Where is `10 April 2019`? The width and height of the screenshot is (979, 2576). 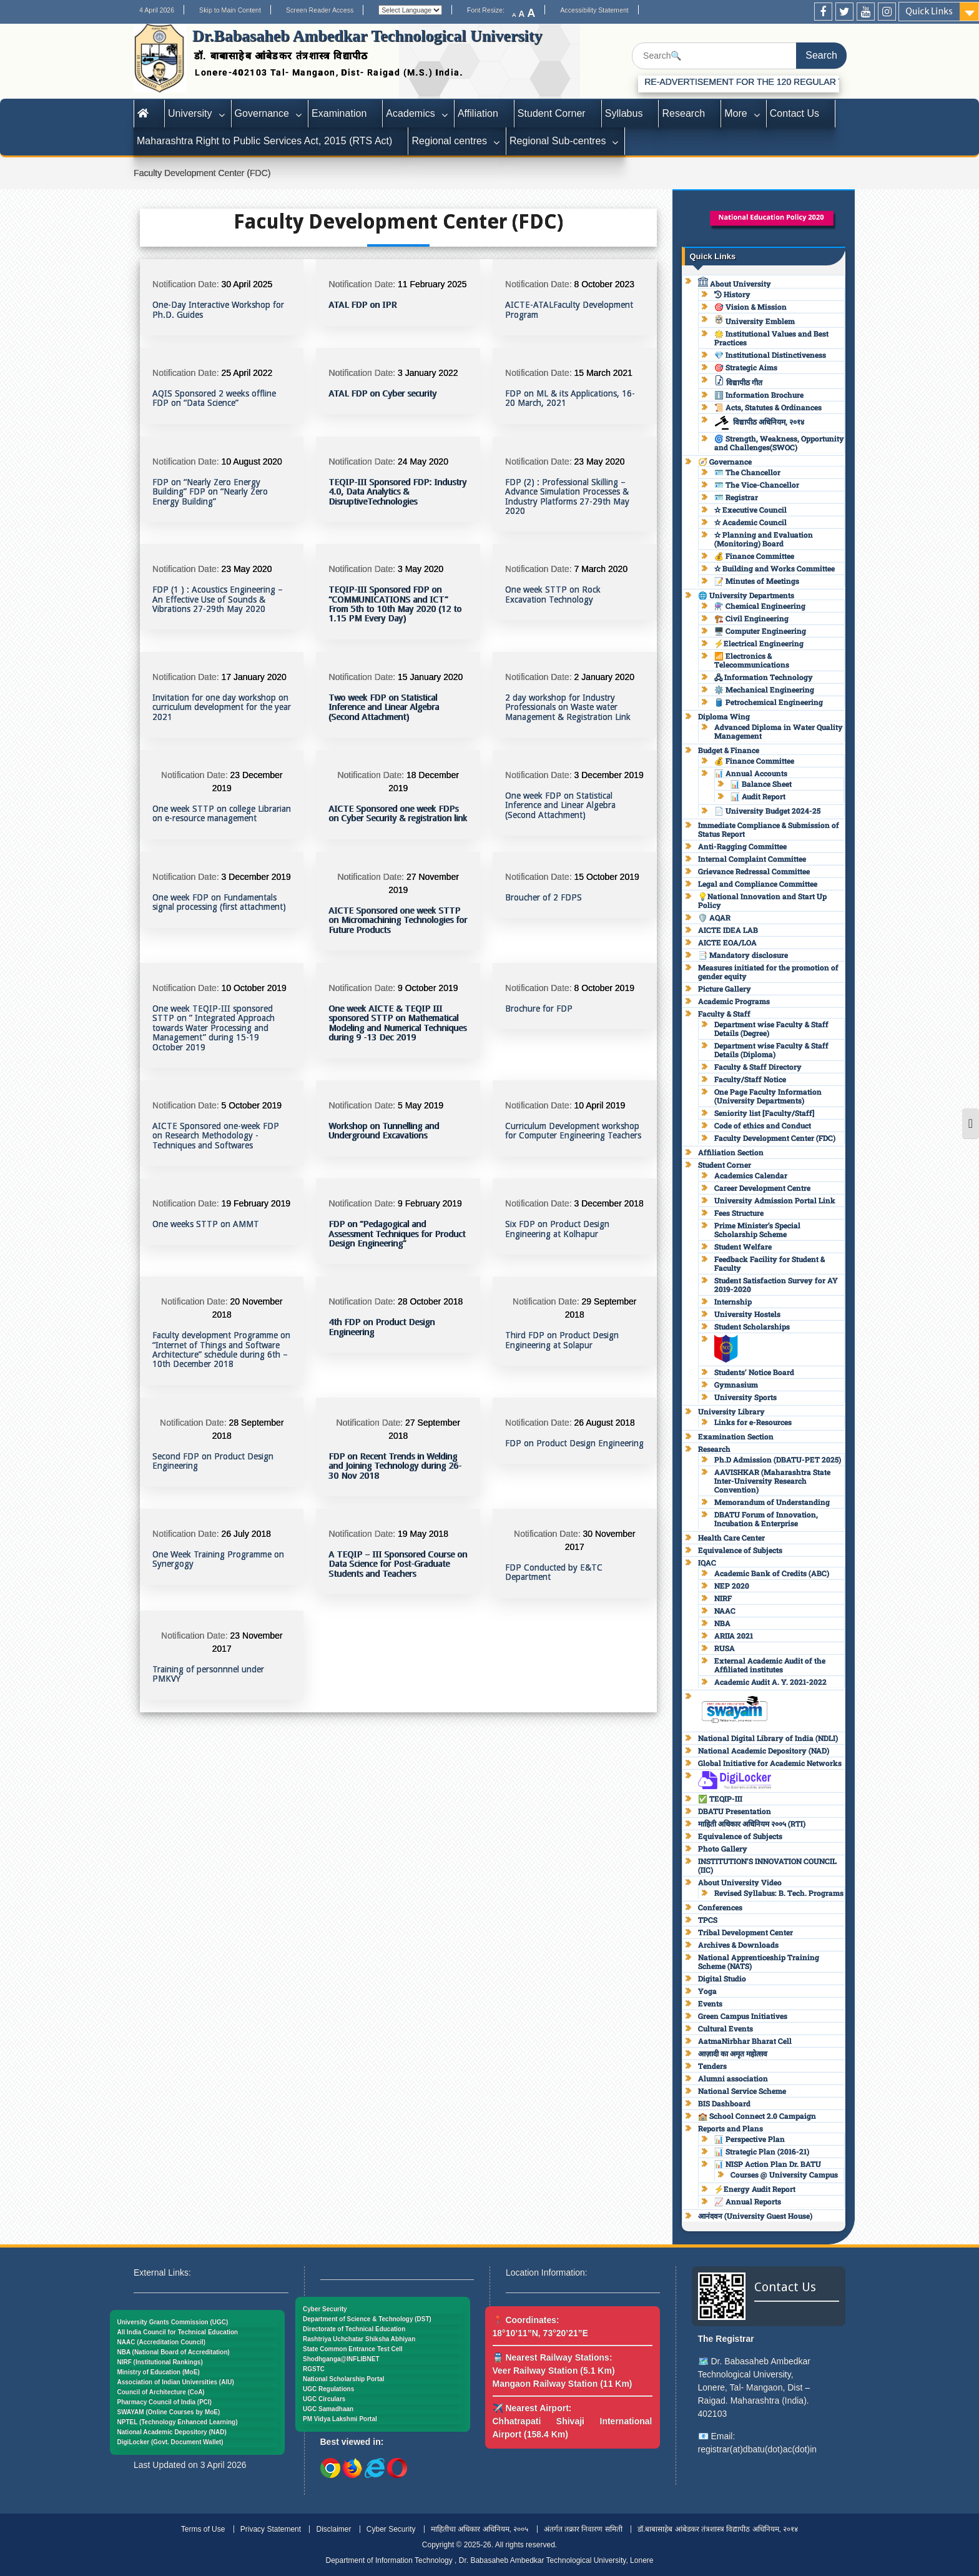 10 April 2019 is located at coordinates (599, 1105).